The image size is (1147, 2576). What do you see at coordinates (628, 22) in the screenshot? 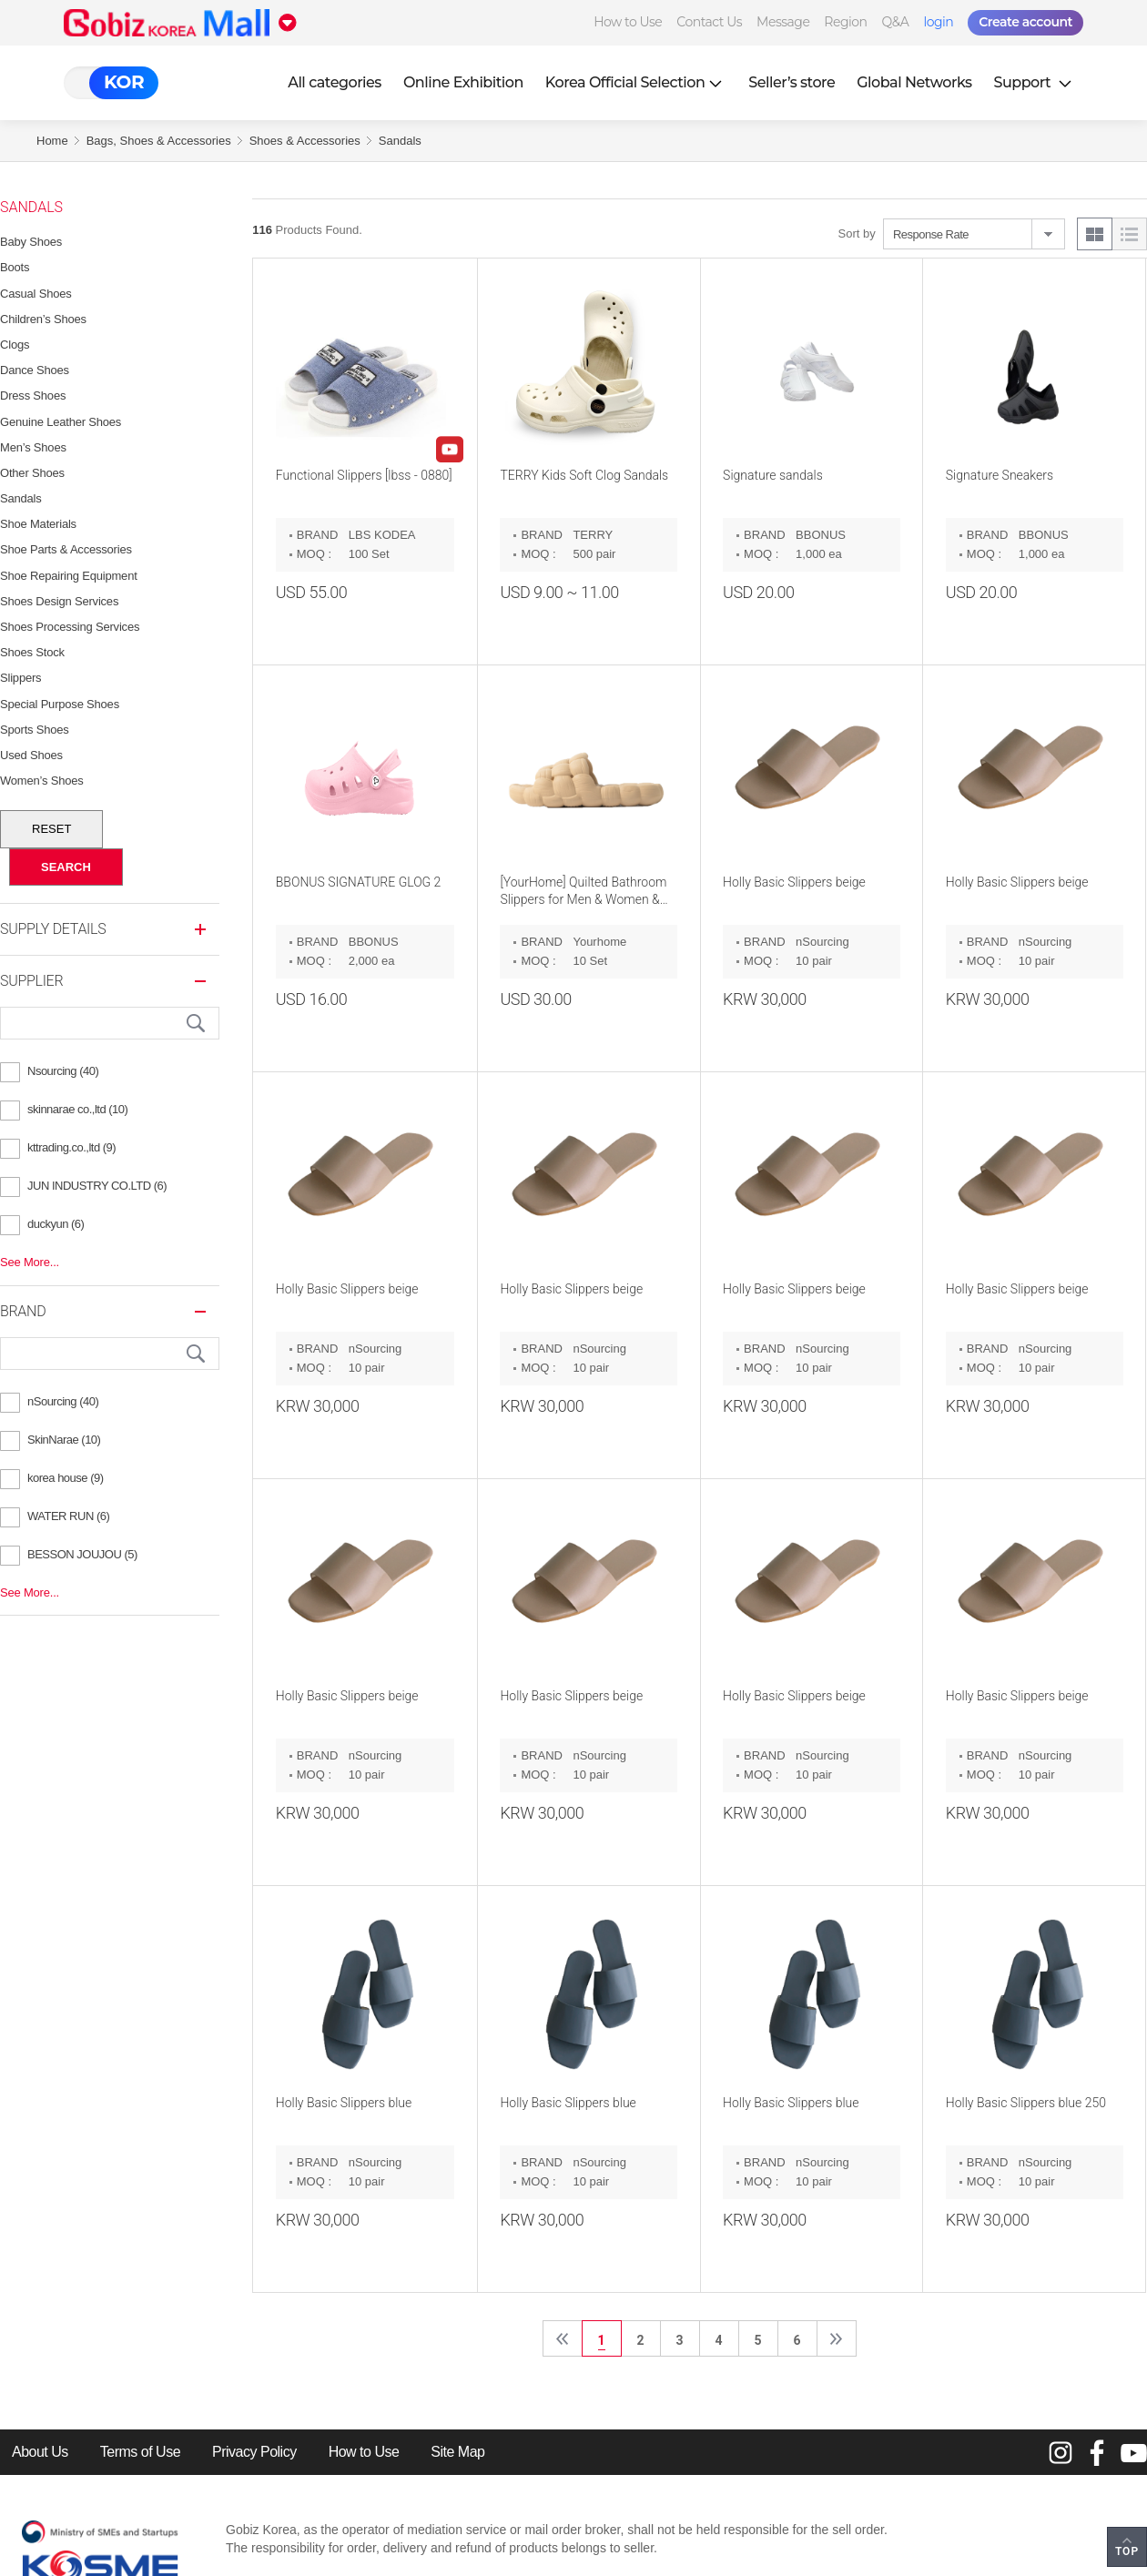
I see `How to Use` at bounding box center [628, 22].